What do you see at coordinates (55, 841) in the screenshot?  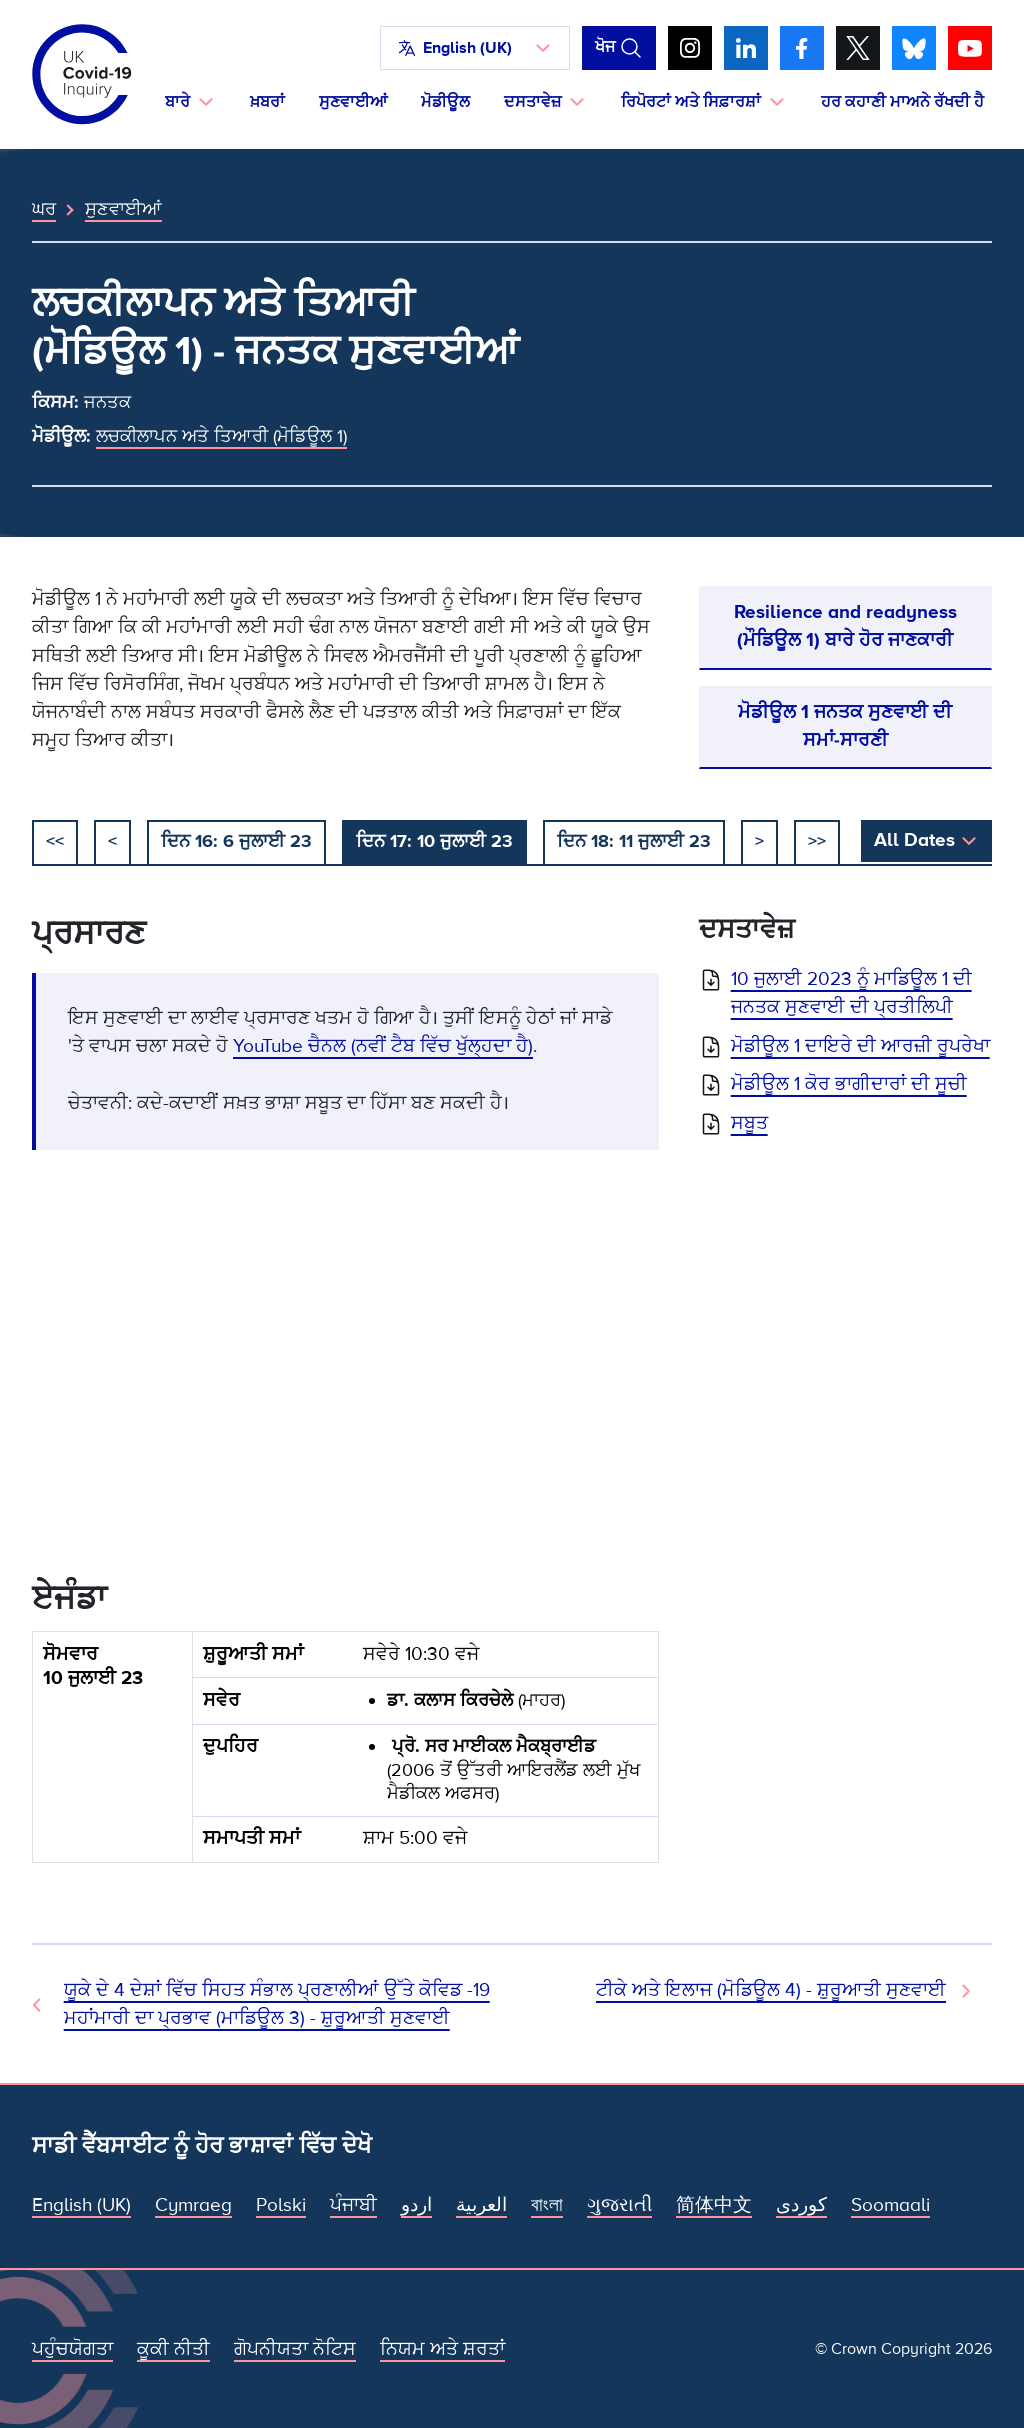 I see `<< [ਸ਼ੁਰੂ ਕਰੋ]` at bounding box center [55, 841].